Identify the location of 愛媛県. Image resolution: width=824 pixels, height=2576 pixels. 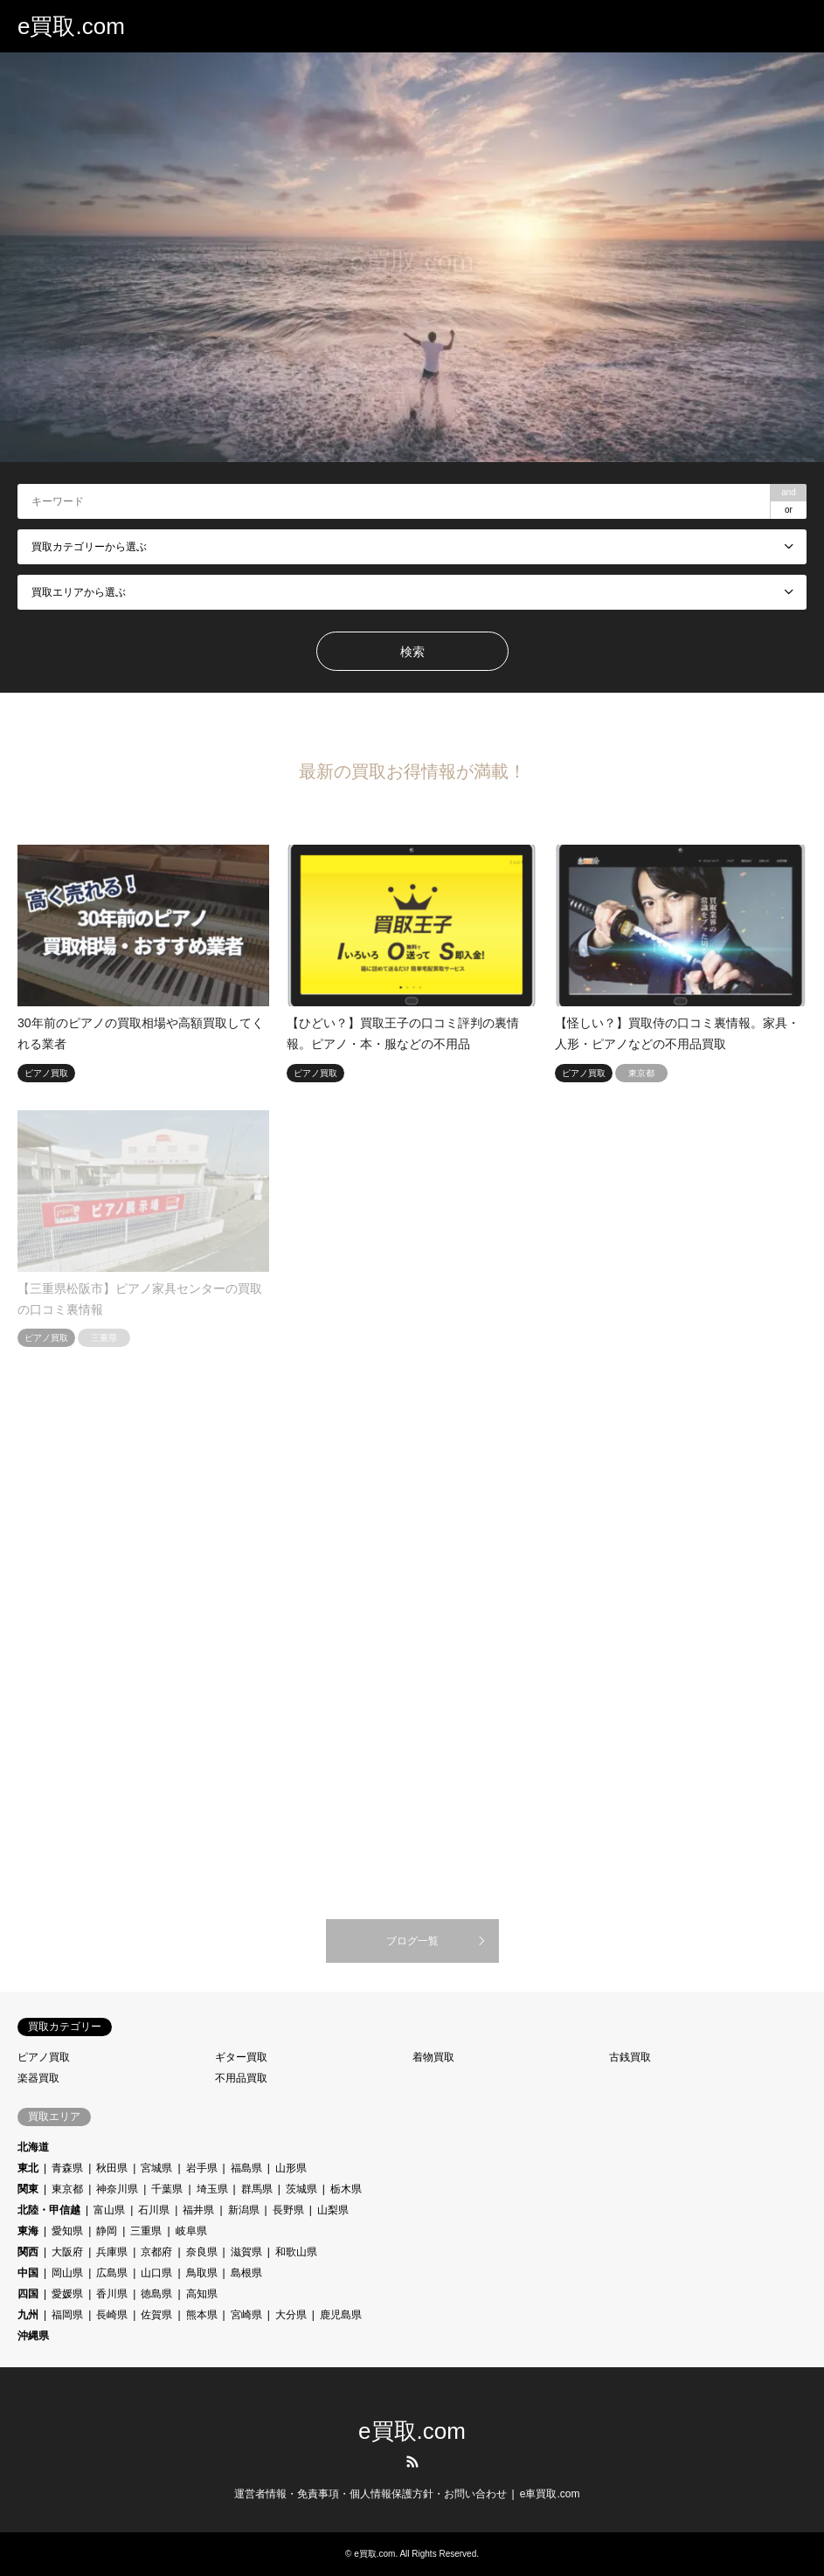
(67, 2294).